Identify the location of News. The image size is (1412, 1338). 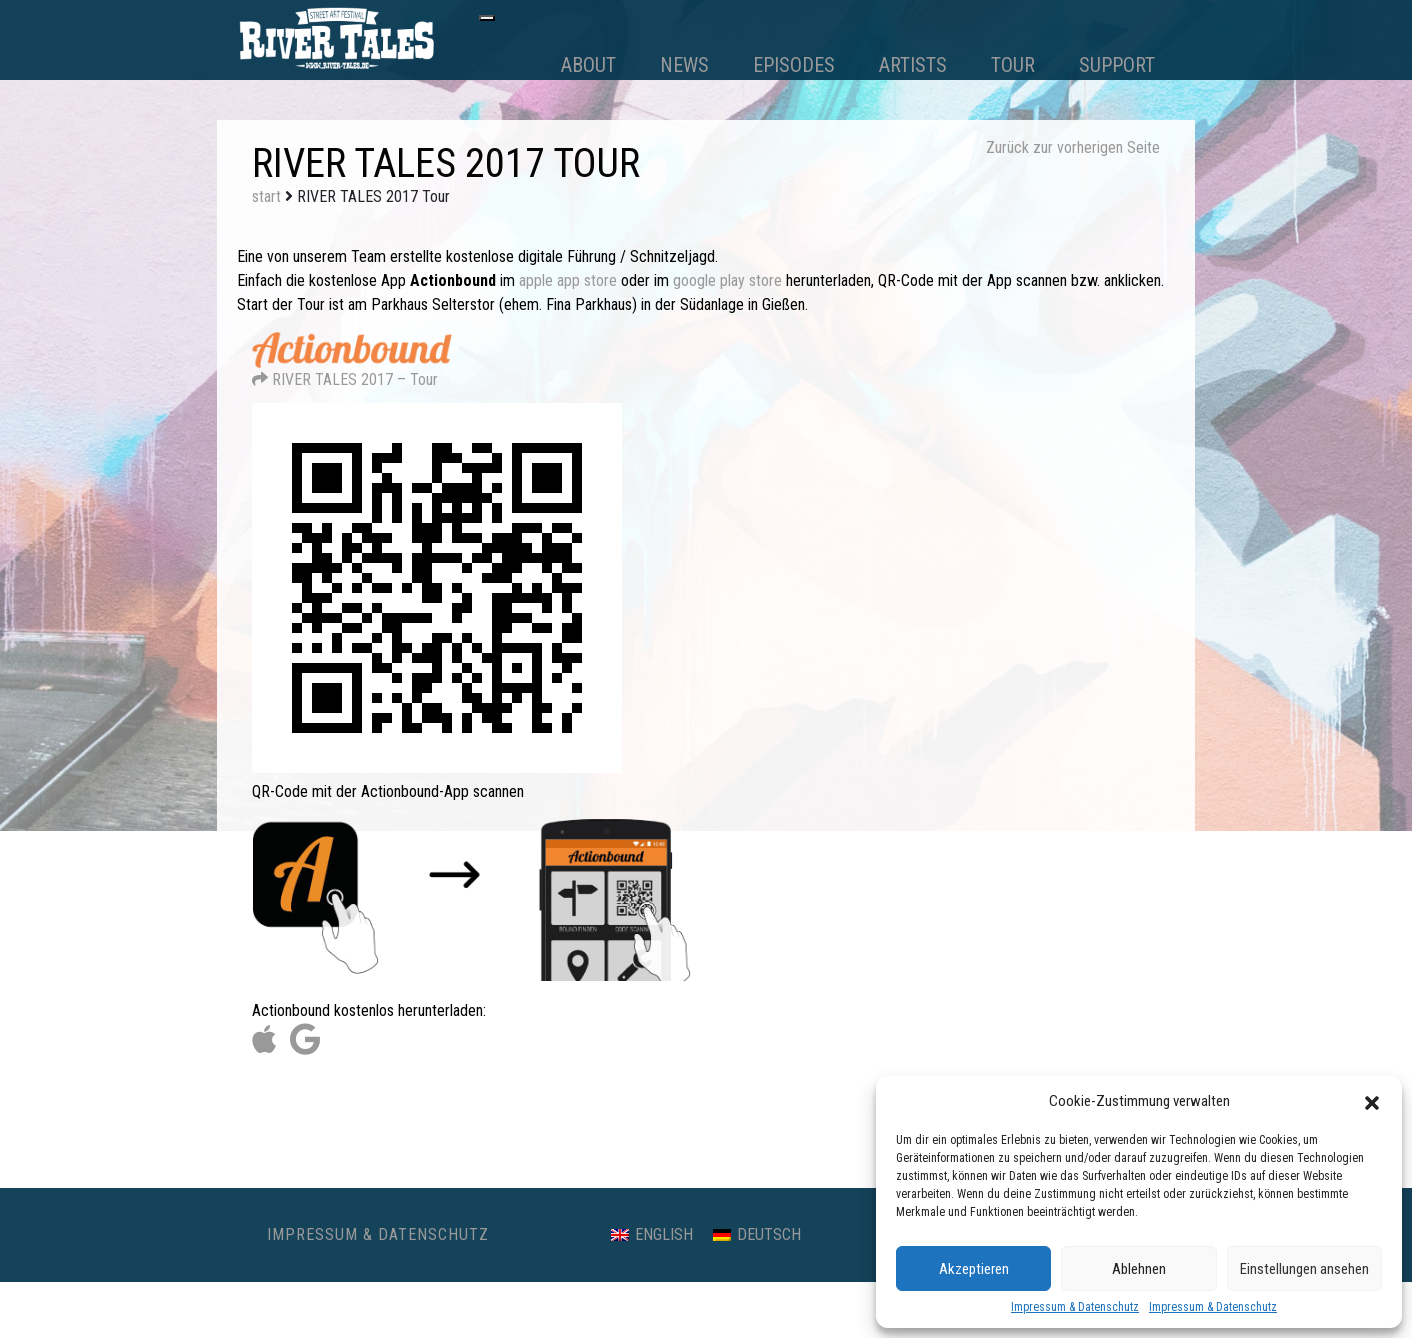
(684, 65).